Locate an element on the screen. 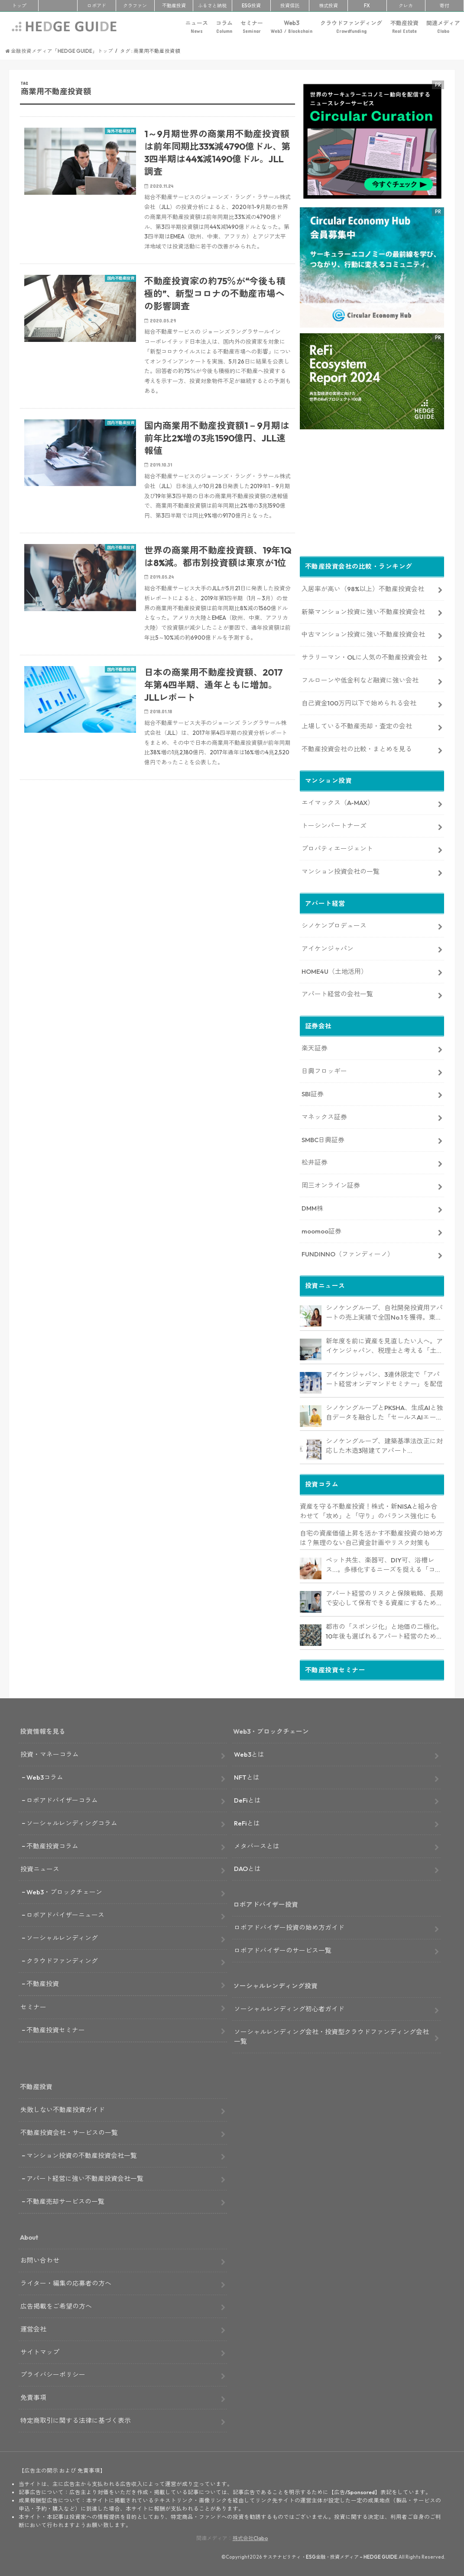  新年度を前に資産を見直したい人へ。アイケンジャパン、税理士と考える「土地を活かすアパート経営戦略」セミナーを期間限定配信 is located at coordinates (384, 1344).